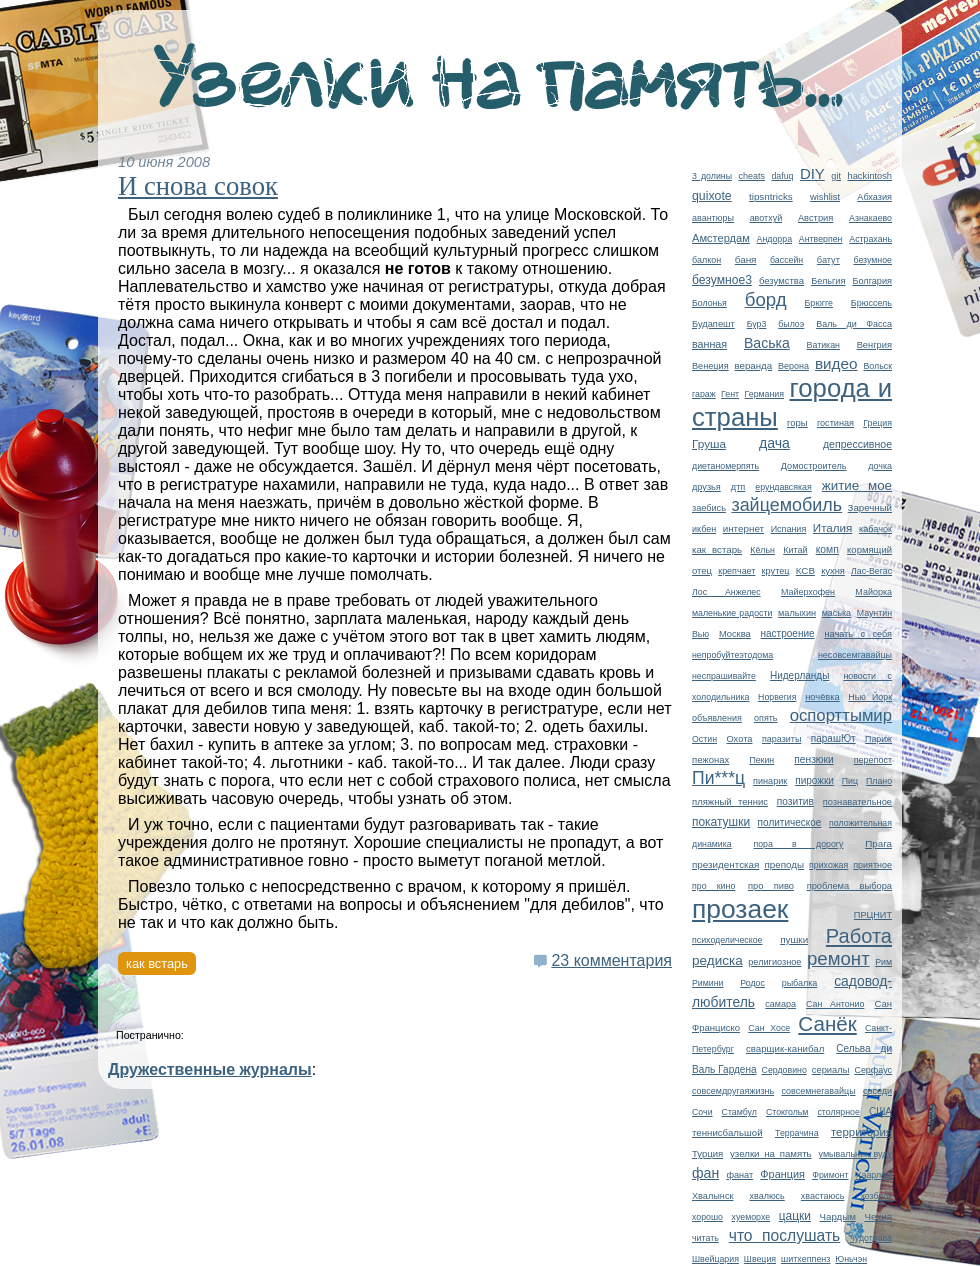 The width and height of the screenshot is (980, 1267). Describe the element at coordinates (836, 363) in the screenshot. I see `видео` at that location.